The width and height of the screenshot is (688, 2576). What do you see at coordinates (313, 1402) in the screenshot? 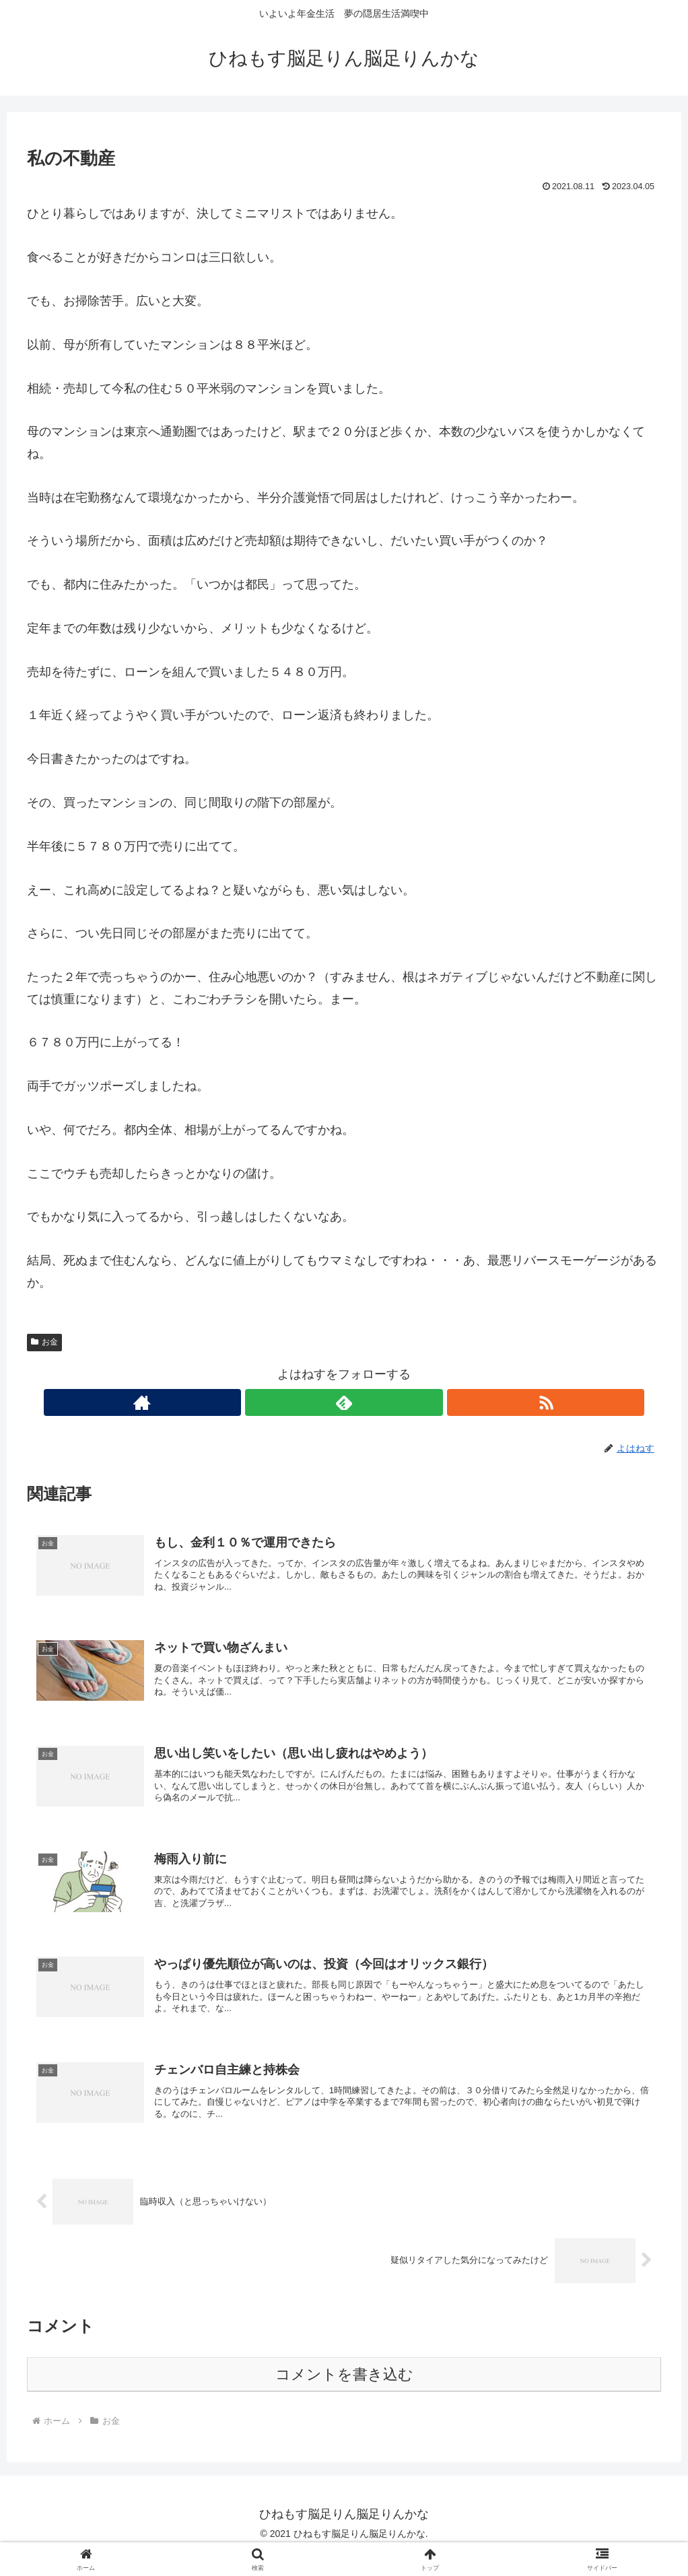
I see `[著作サイトをチェック]` at bounding box center [313, 1402].